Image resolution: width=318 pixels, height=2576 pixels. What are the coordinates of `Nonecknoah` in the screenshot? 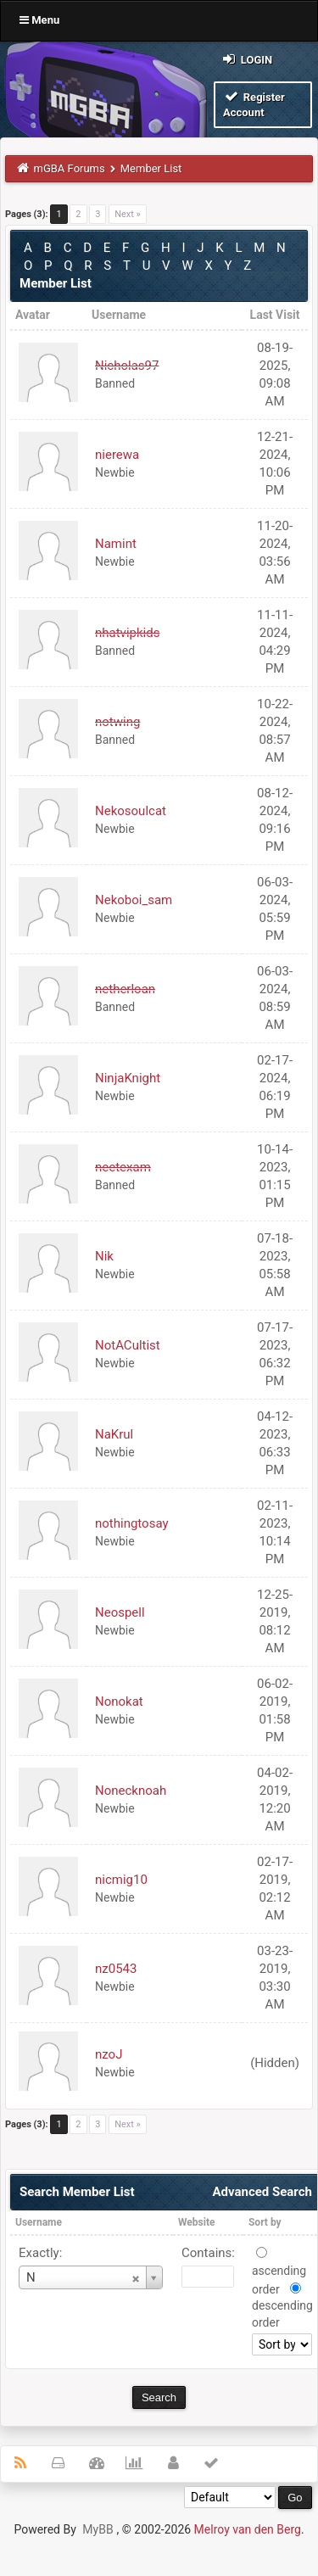 It's located at (130, 1790).